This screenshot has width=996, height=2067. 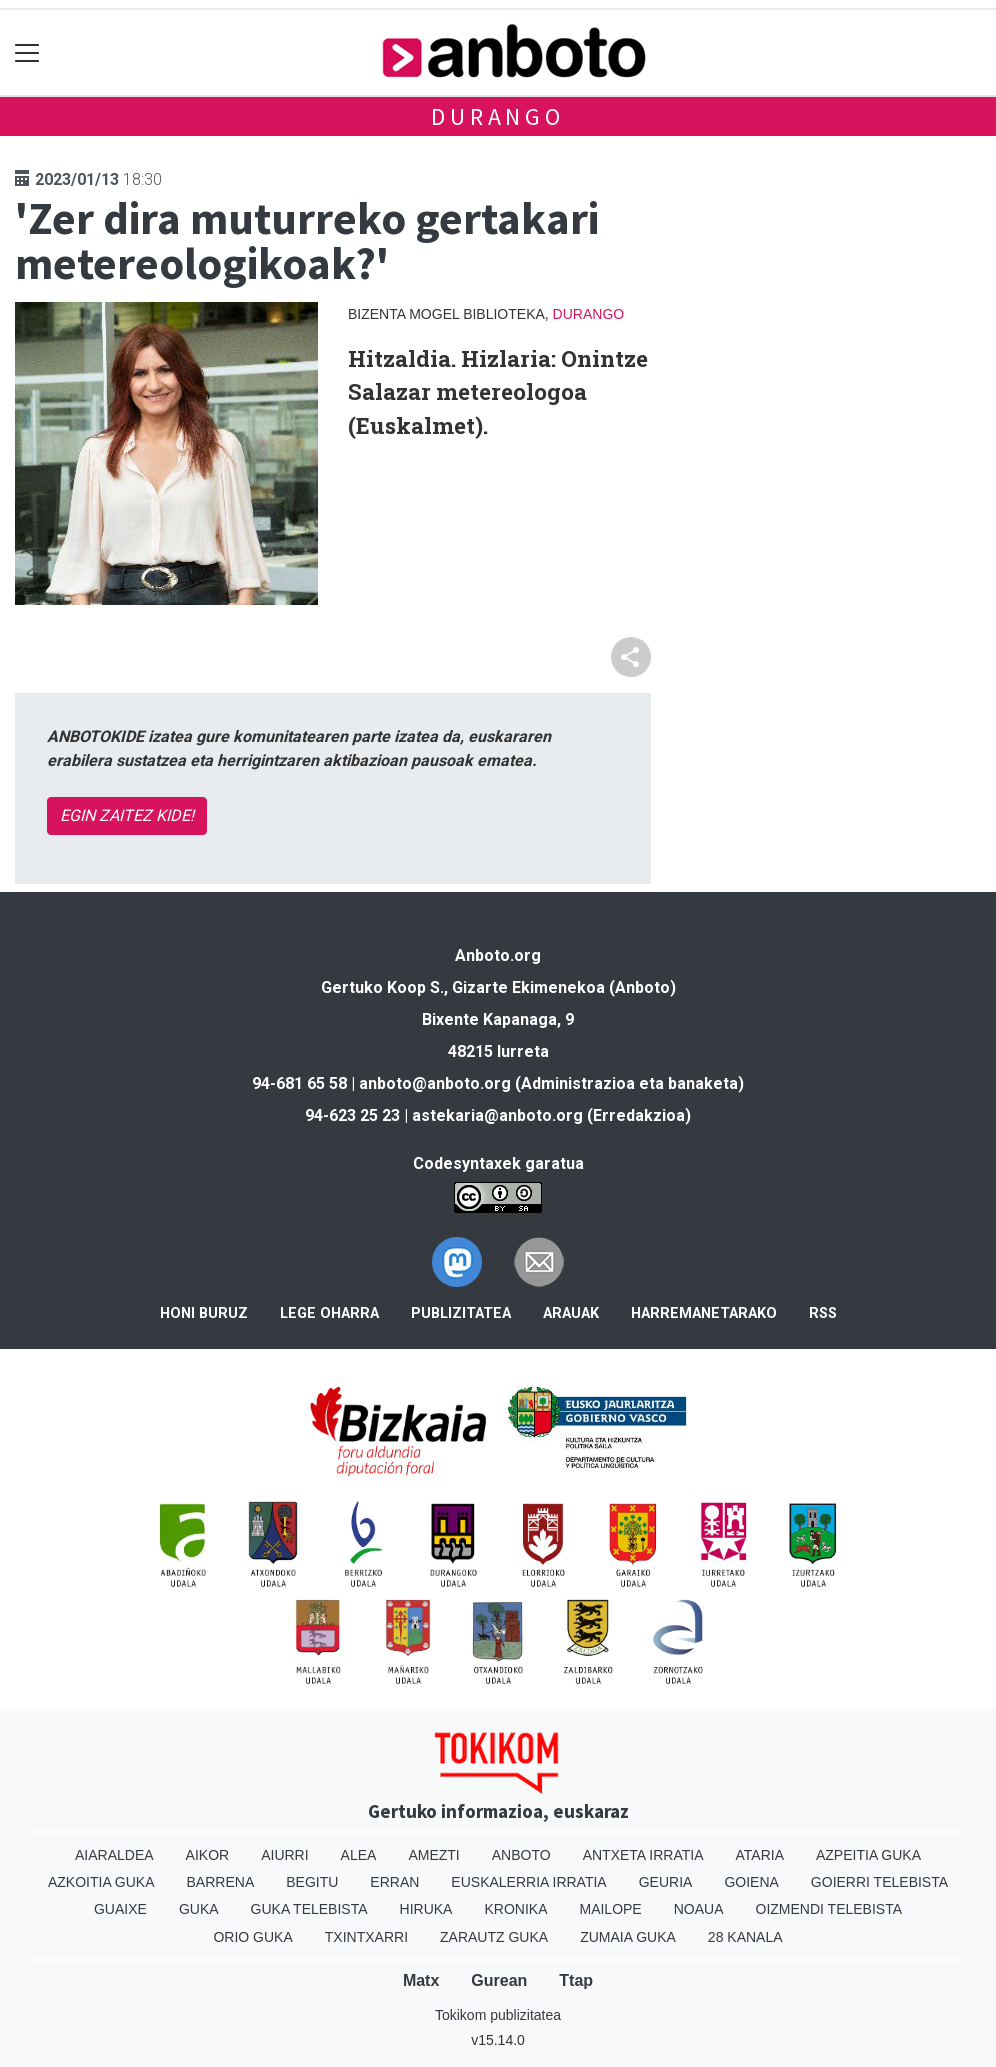 What do you see at coordinates (610, 1909) in the screenshot?
I see `Mailope` at bounding box center [610, 1909].